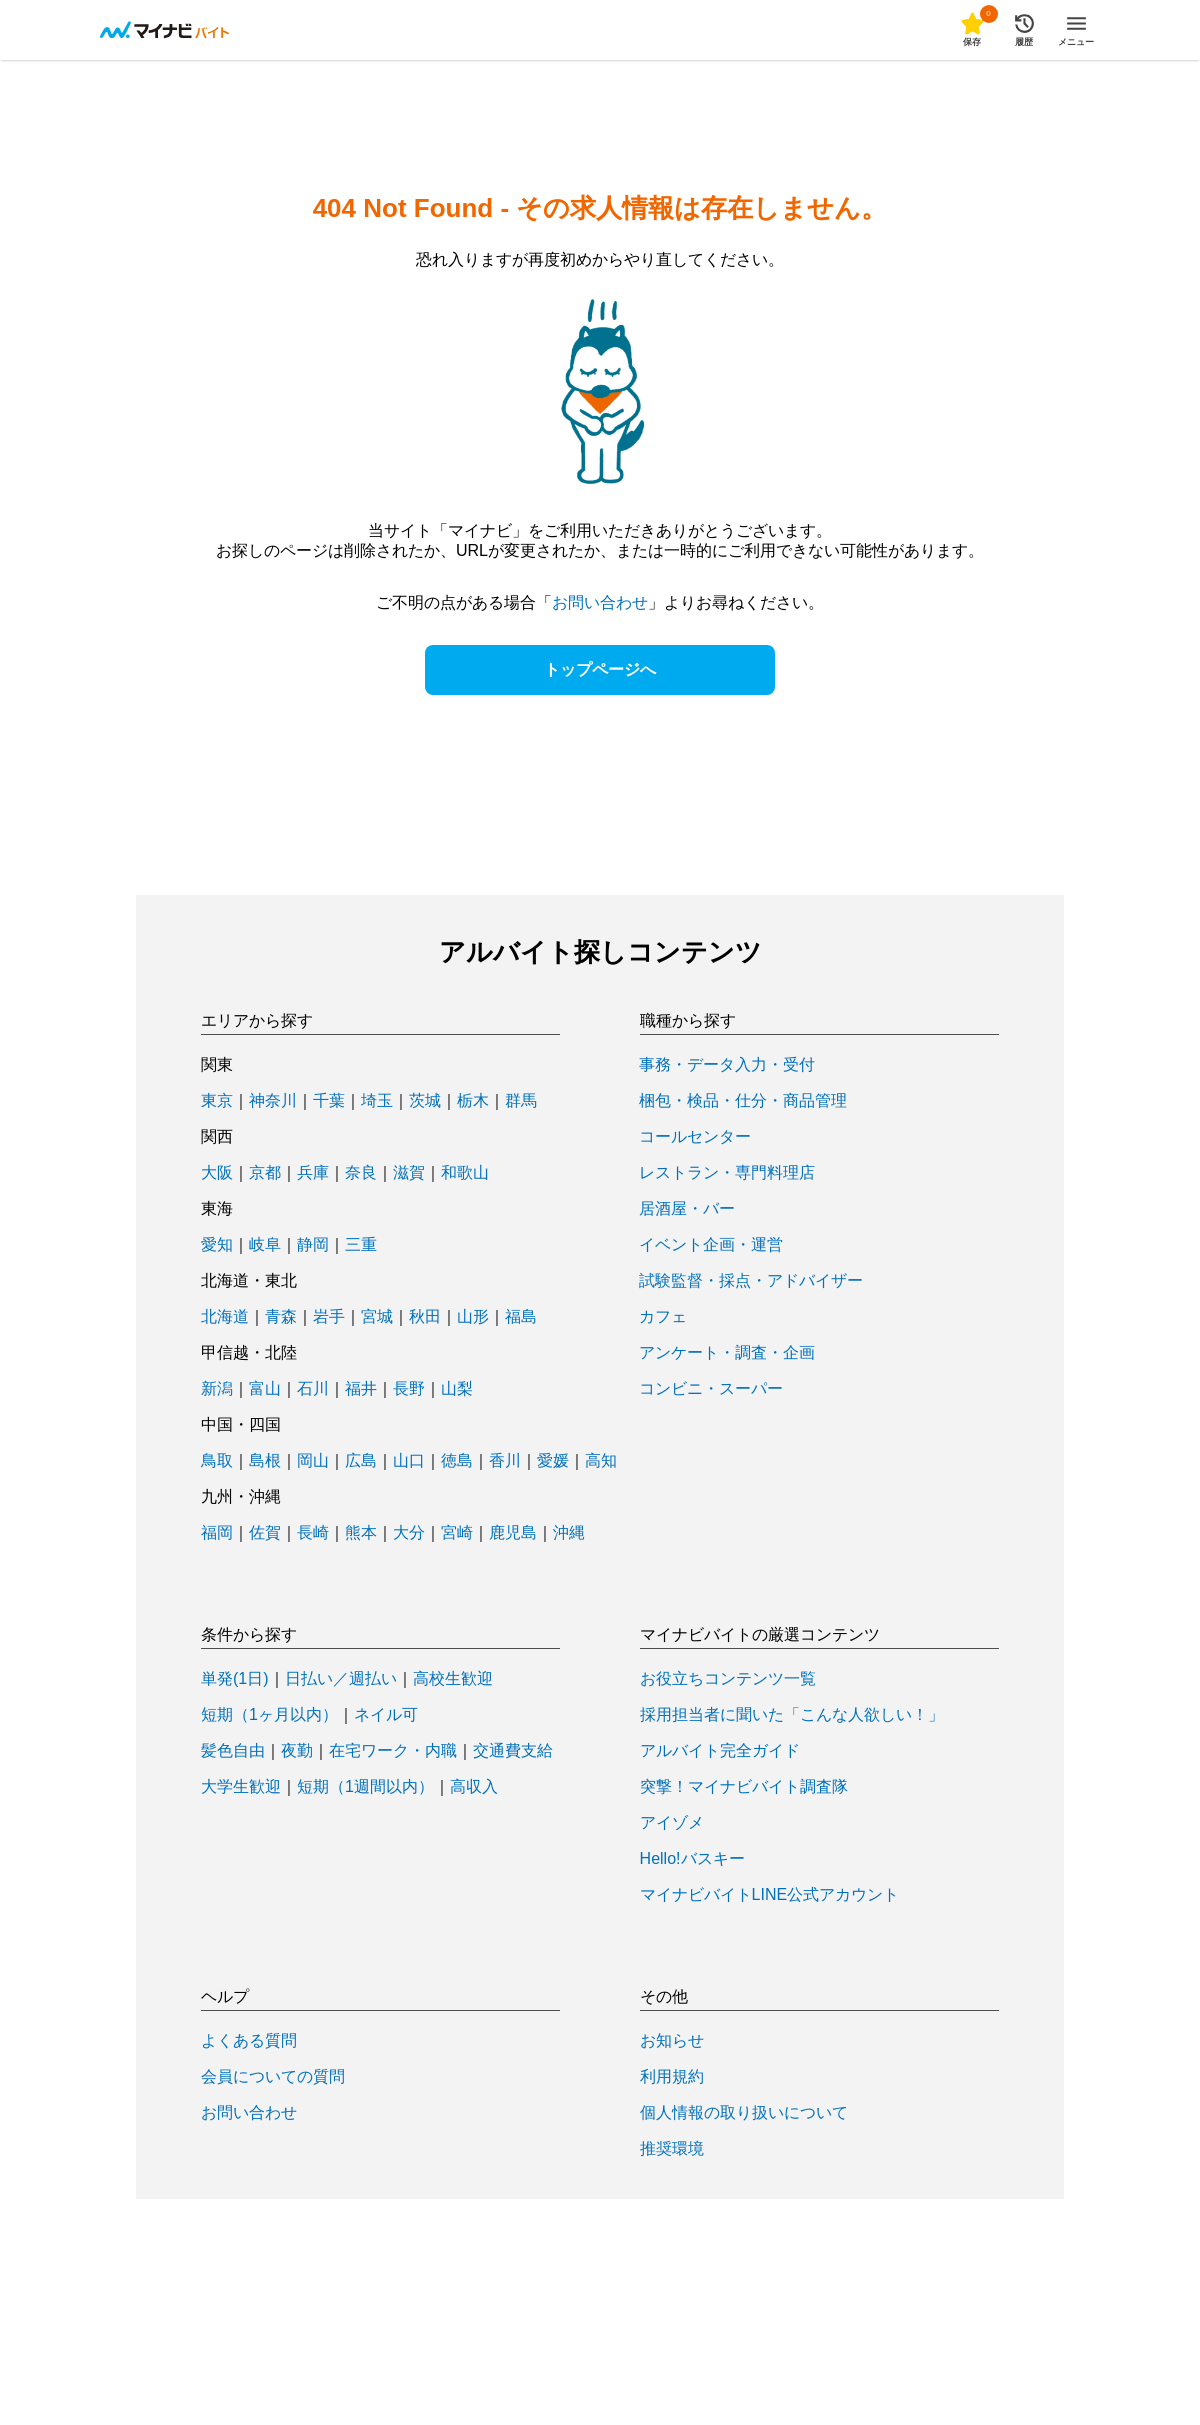  I want to click on コールセンター, so click(695, 1137).